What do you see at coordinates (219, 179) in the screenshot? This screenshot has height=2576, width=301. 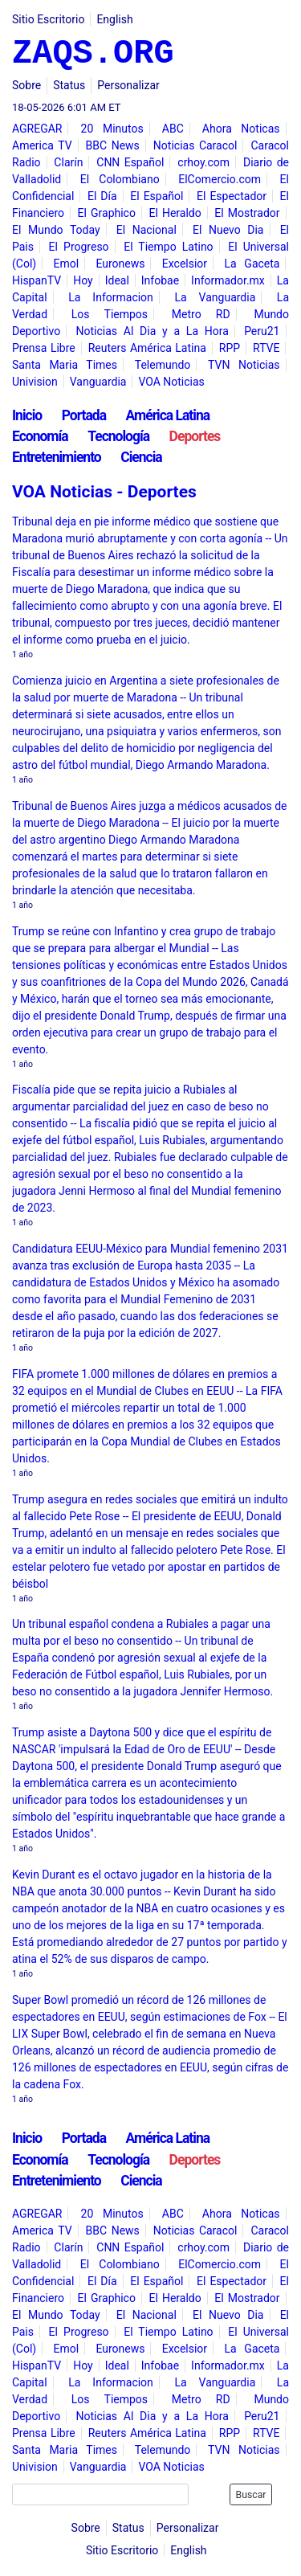 I see `ElComercio.com` at bounding box center [219, 179].